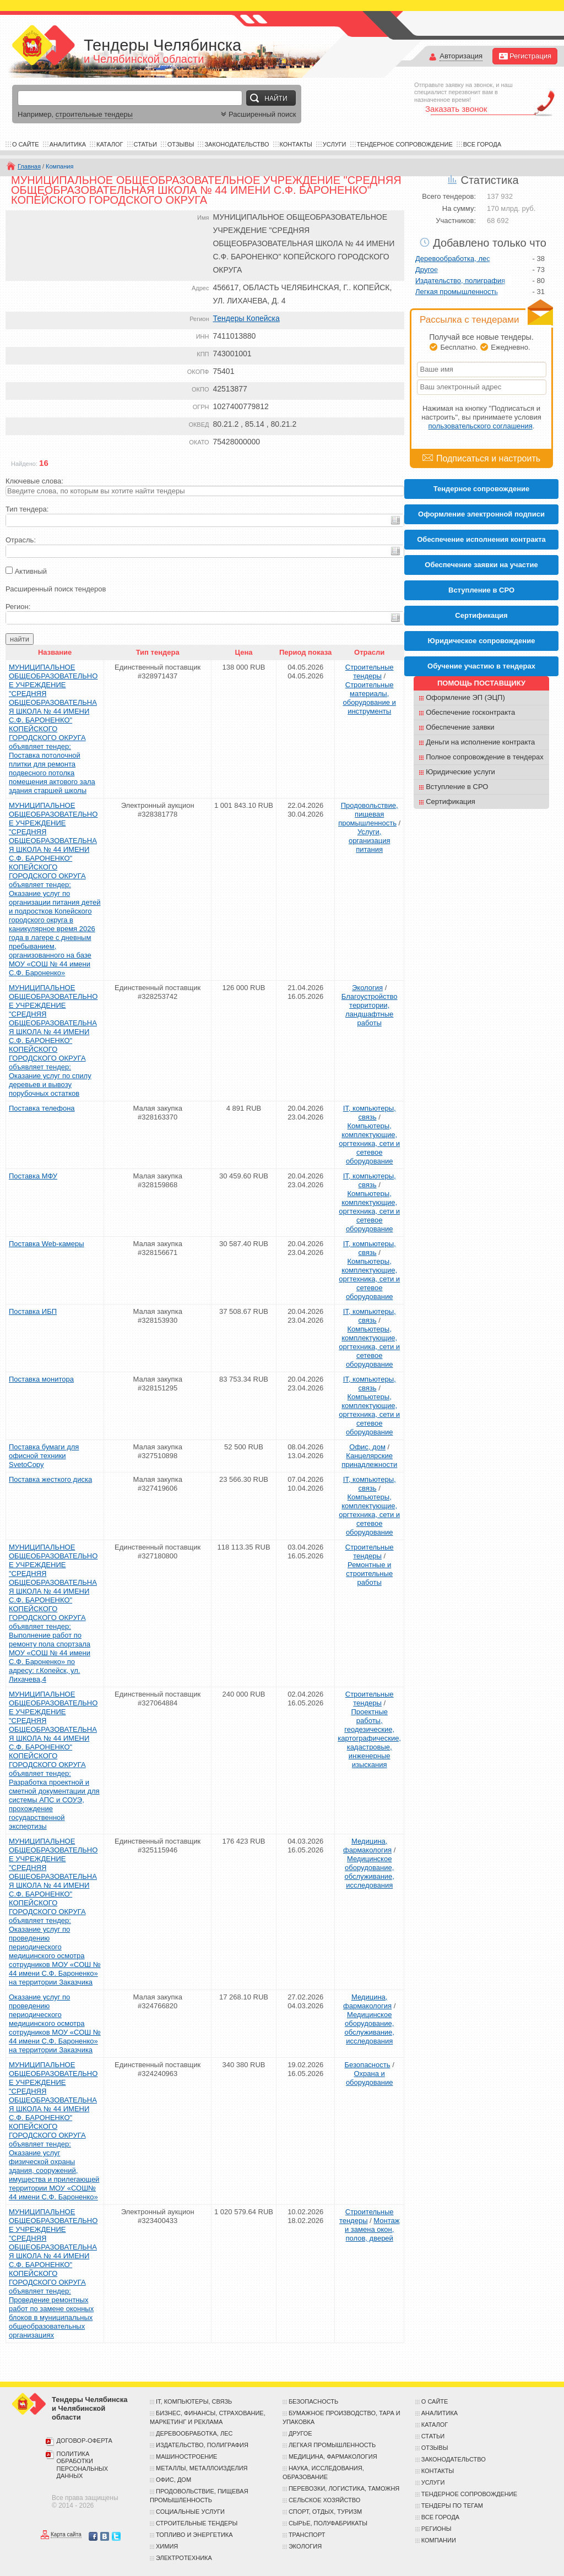  Describe the element at coordinates (524, 56) in the screenshot. I see `Регистрация` at that location.